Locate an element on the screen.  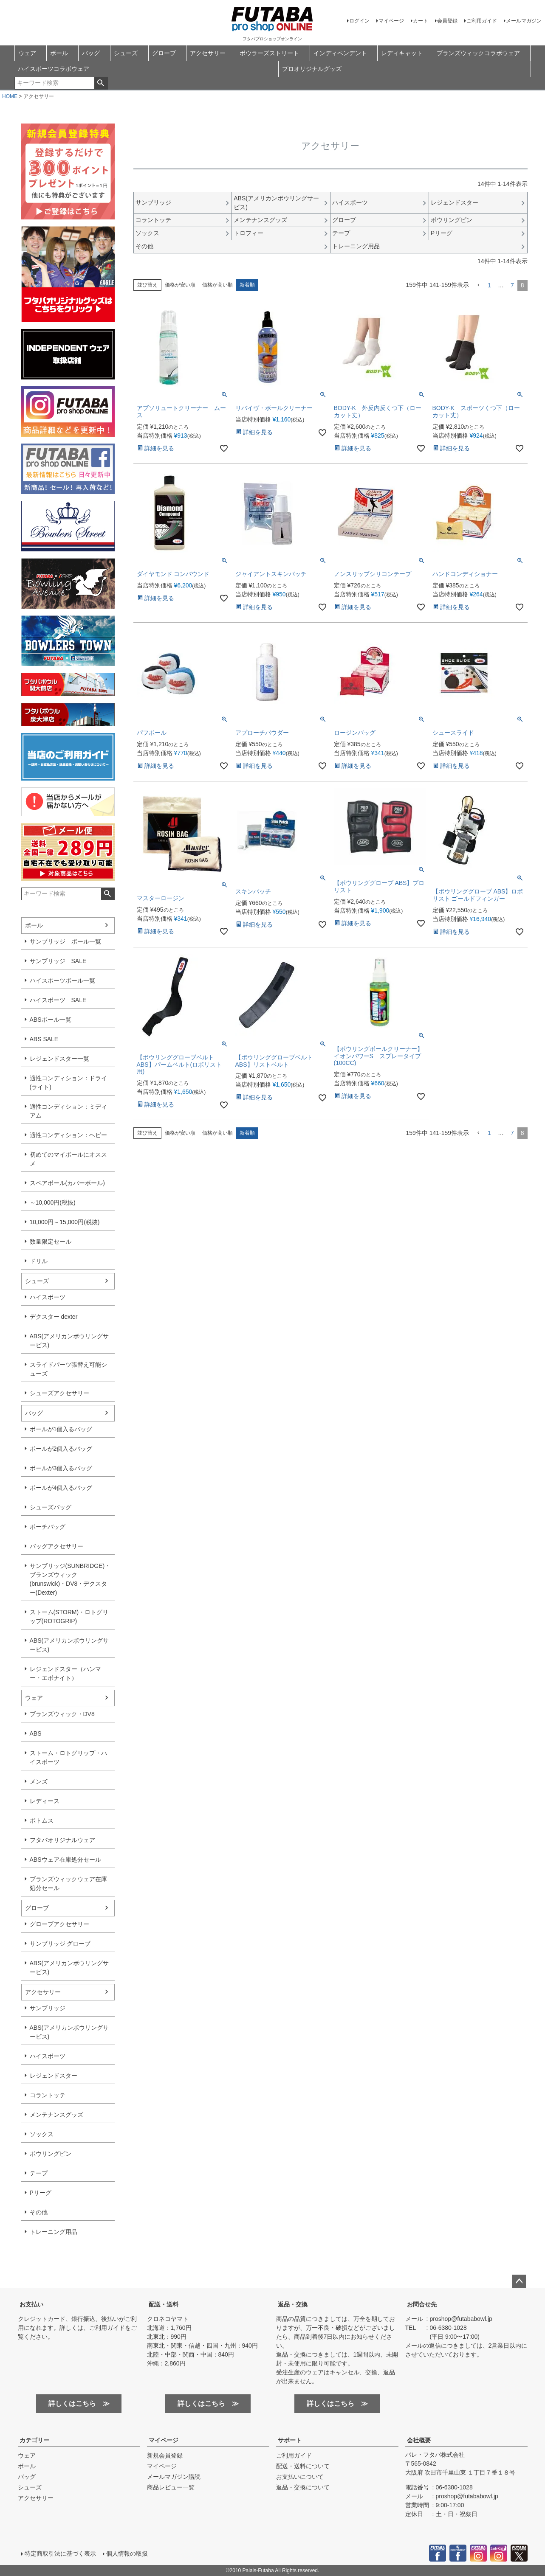
サンブリッジ is located at coordinates (47, 2008).